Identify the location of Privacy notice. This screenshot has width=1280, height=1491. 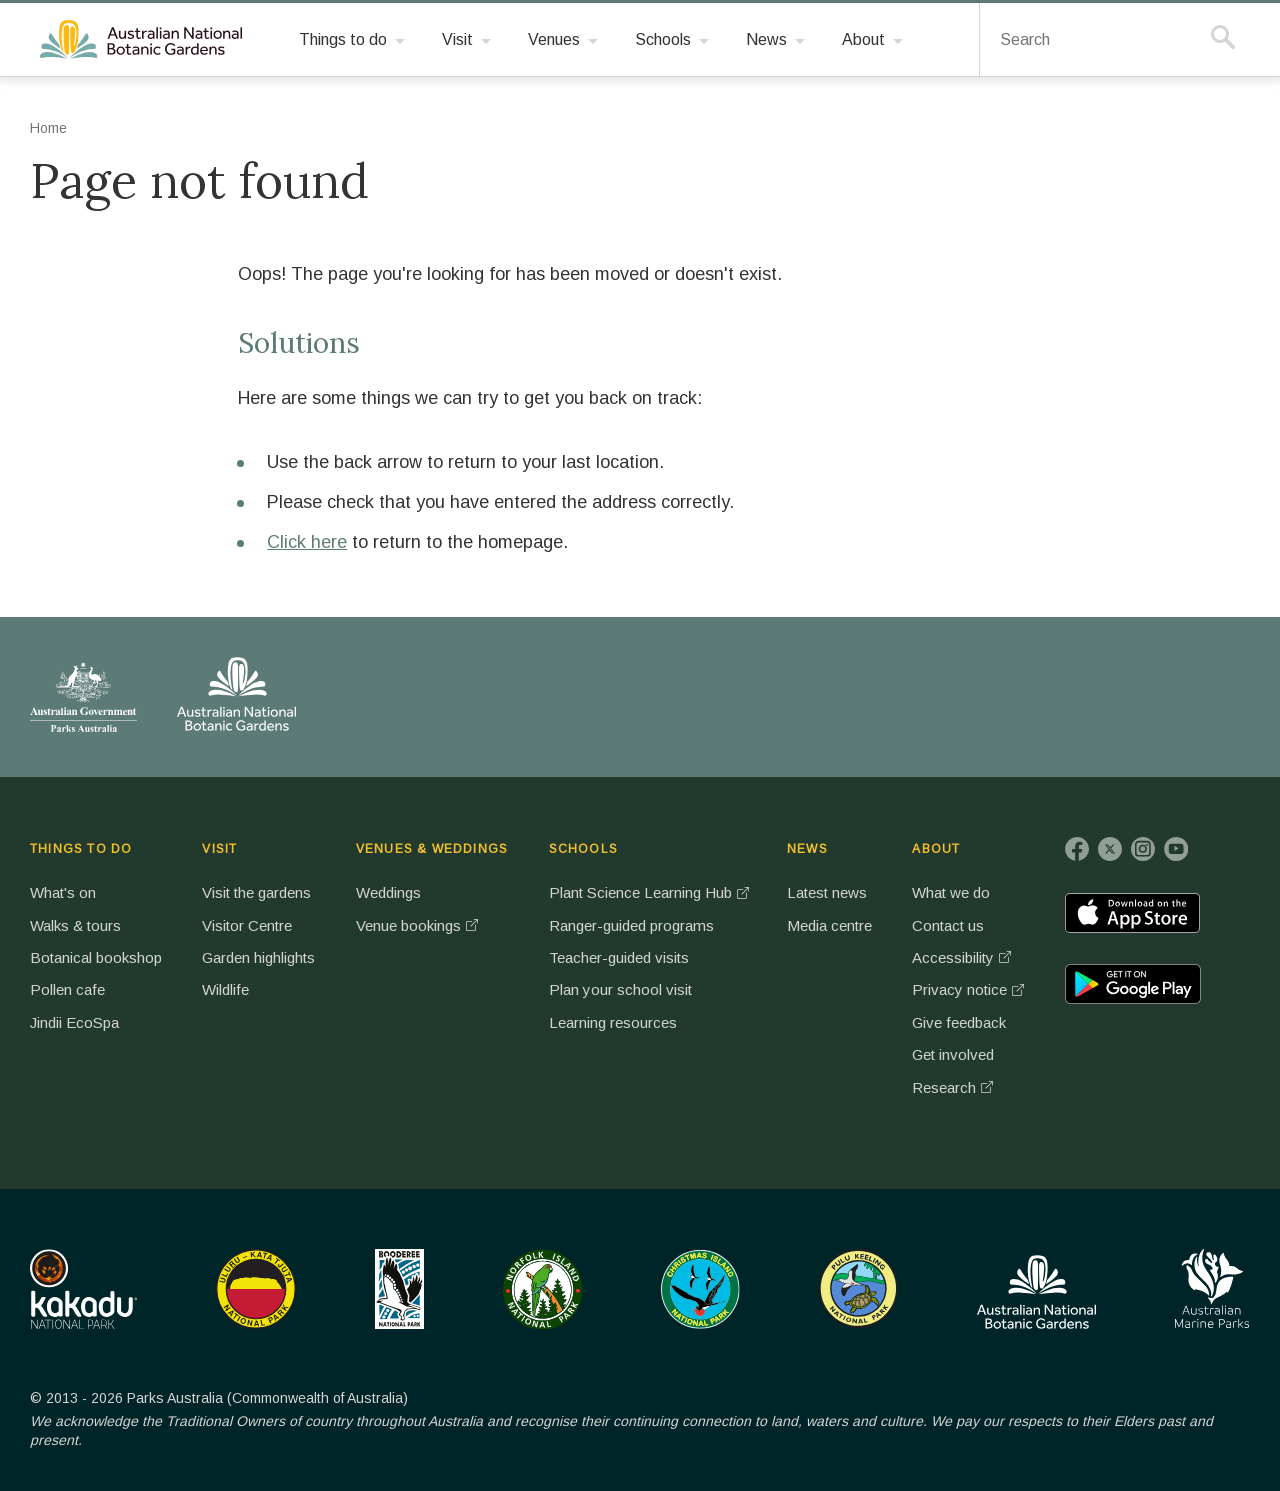
(959, 989).